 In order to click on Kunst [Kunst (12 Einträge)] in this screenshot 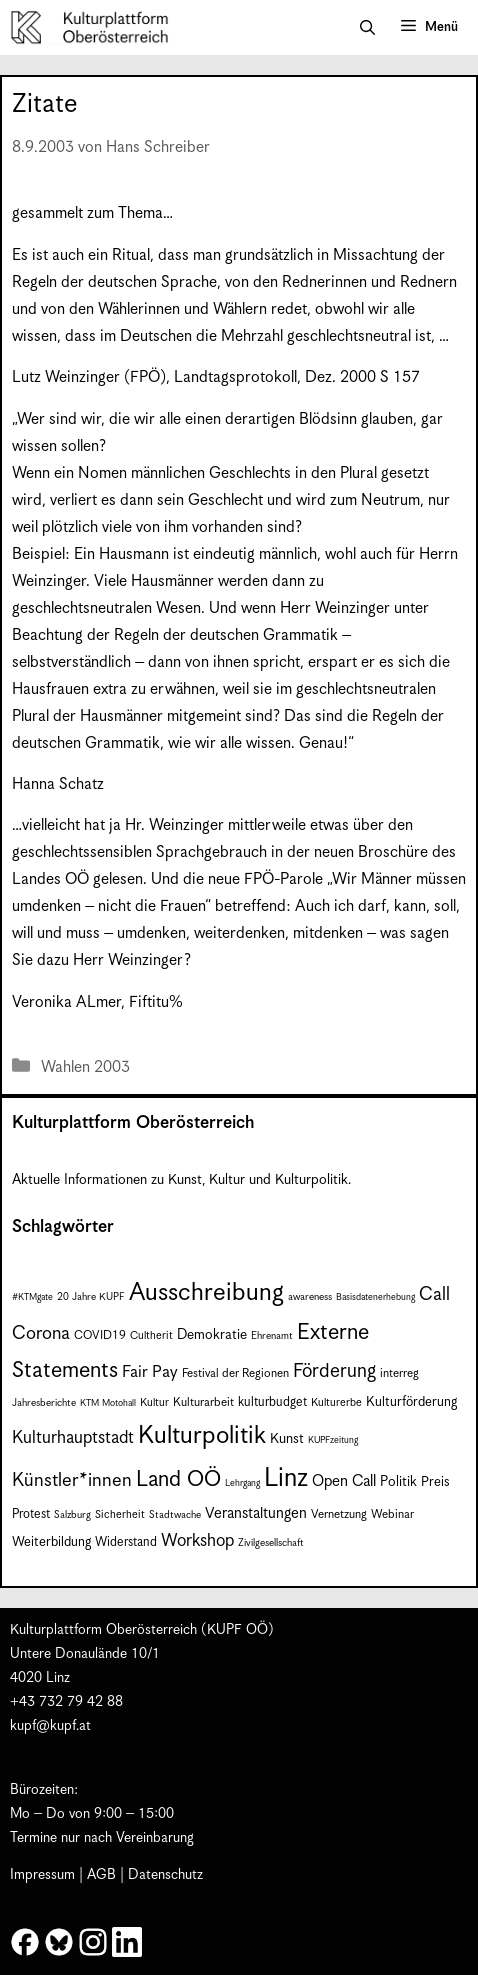, I will do `click(287, 1439)`.